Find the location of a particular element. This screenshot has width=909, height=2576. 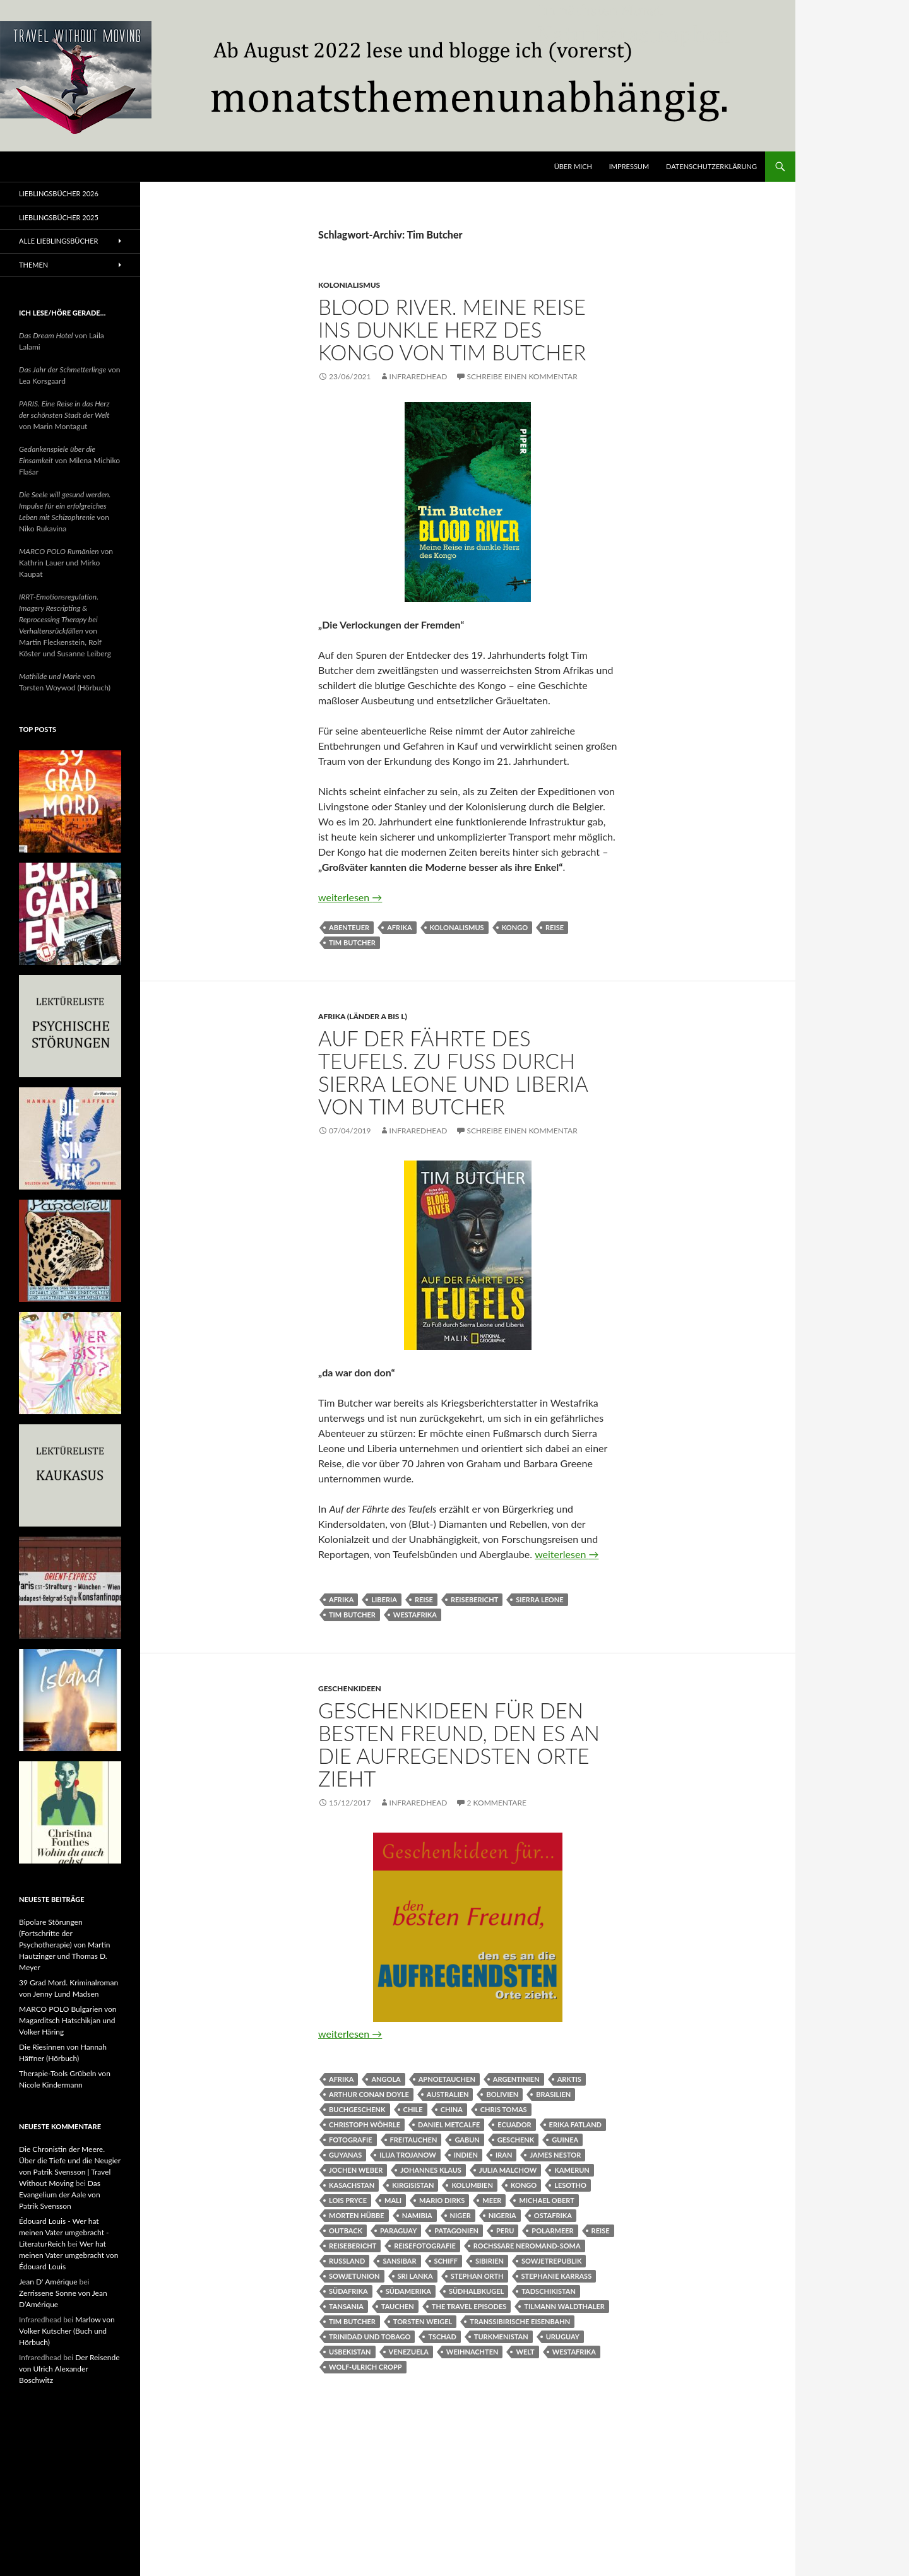

Outback is located at coordinates (345, 2230).